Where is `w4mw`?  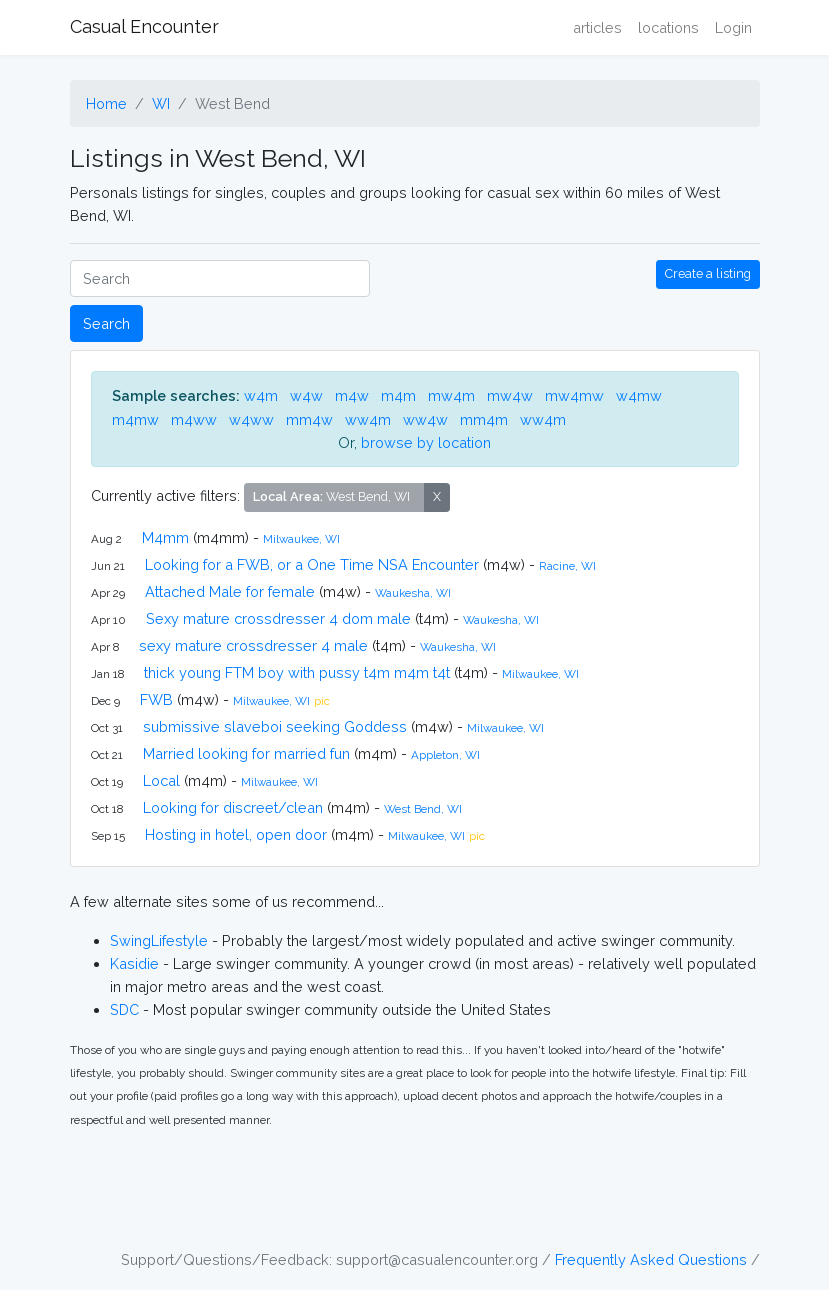
w4mw is located at coordinates (639, 395).